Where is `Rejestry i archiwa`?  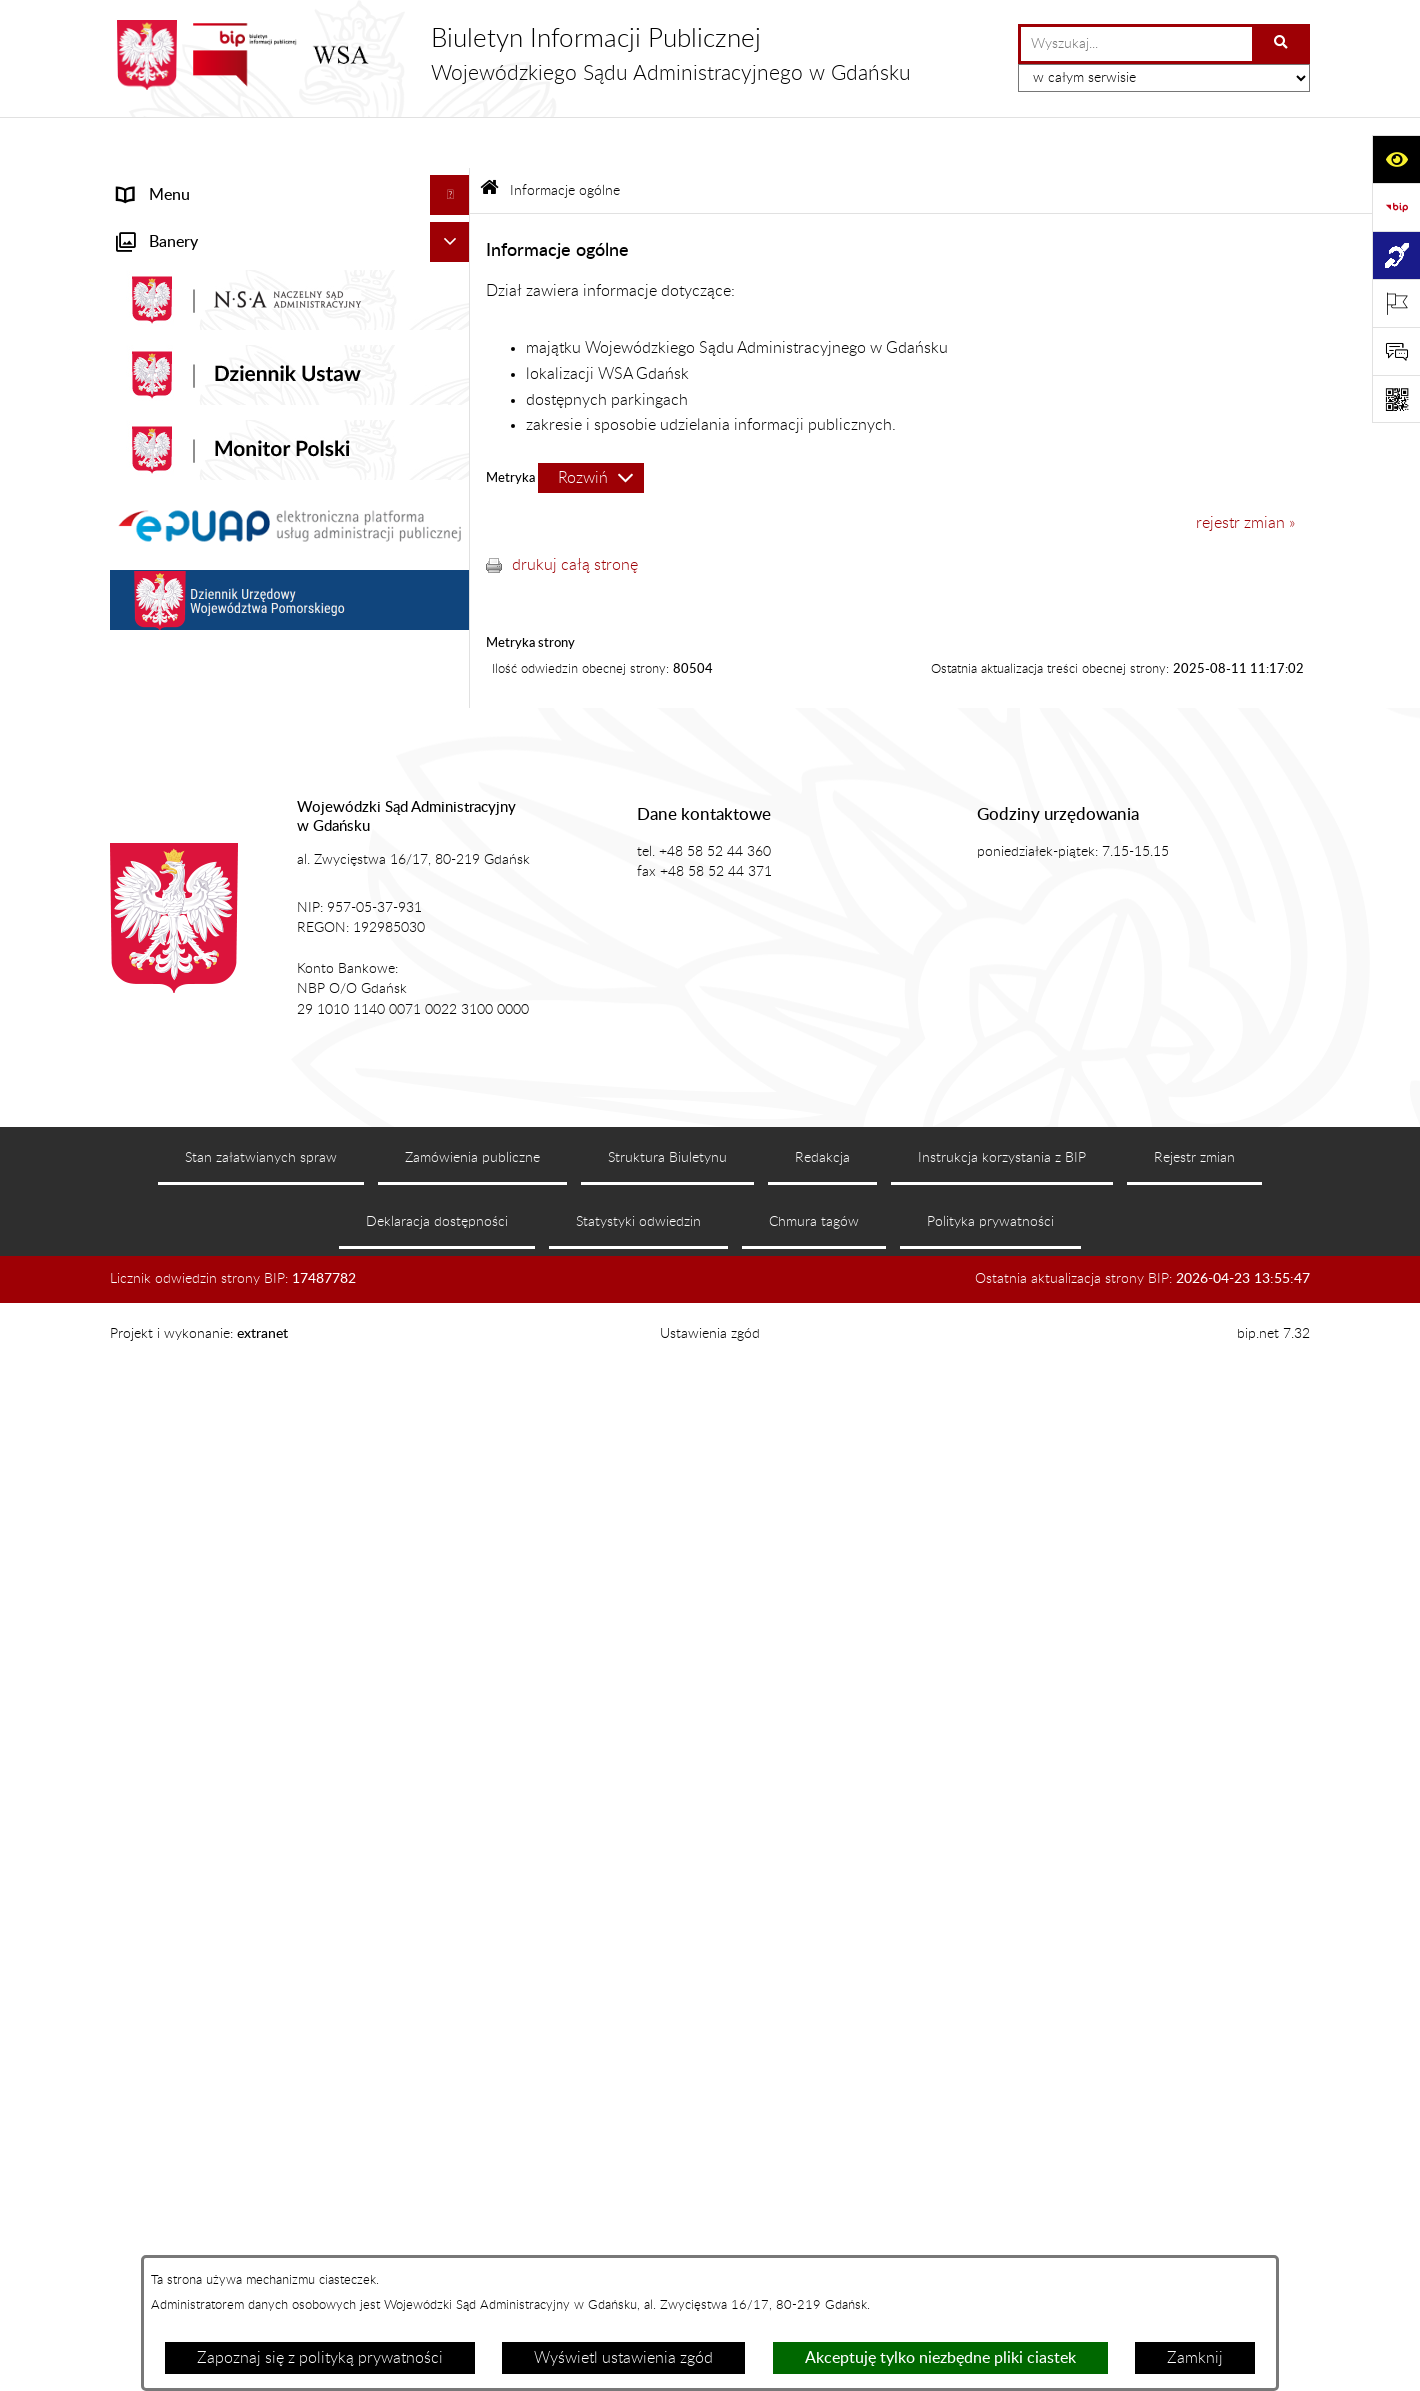 Rejestry i archiwa is located at coordinates (179, 1106).